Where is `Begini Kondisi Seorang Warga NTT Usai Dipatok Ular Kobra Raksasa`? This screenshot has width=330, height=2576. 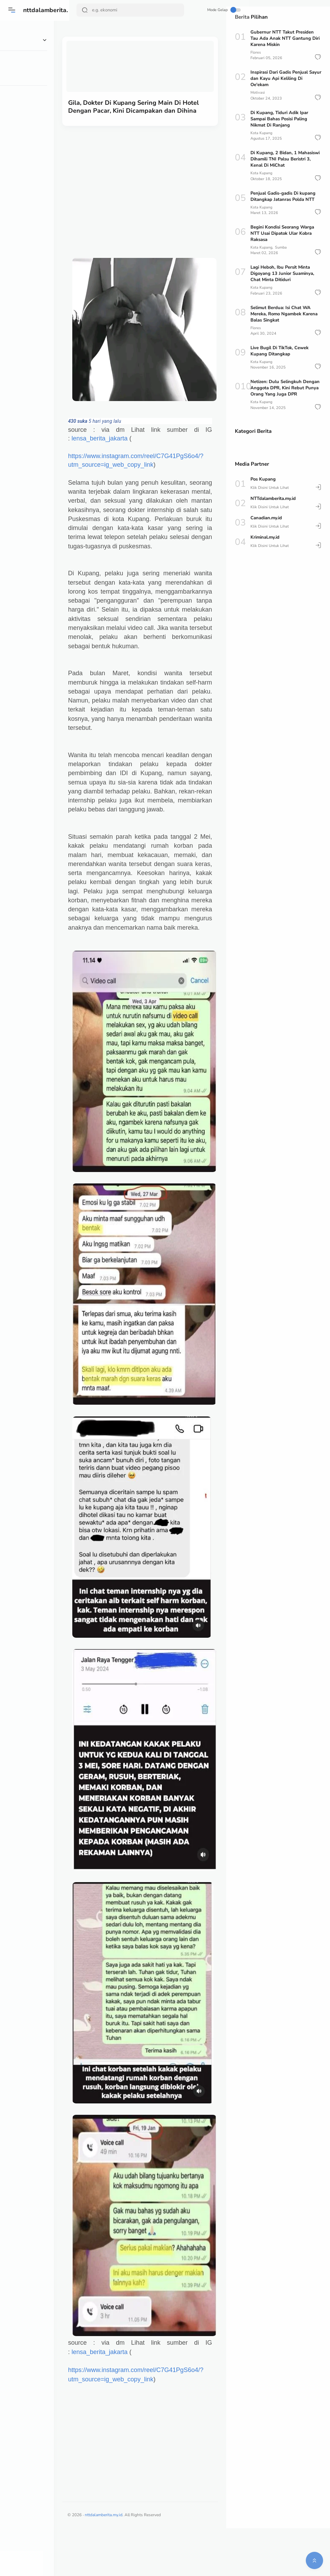
Begini Kondisi Seorang Warga NTT Usai Dipatok Ular Kobra Raksasa is located at coordinates (282, 233).